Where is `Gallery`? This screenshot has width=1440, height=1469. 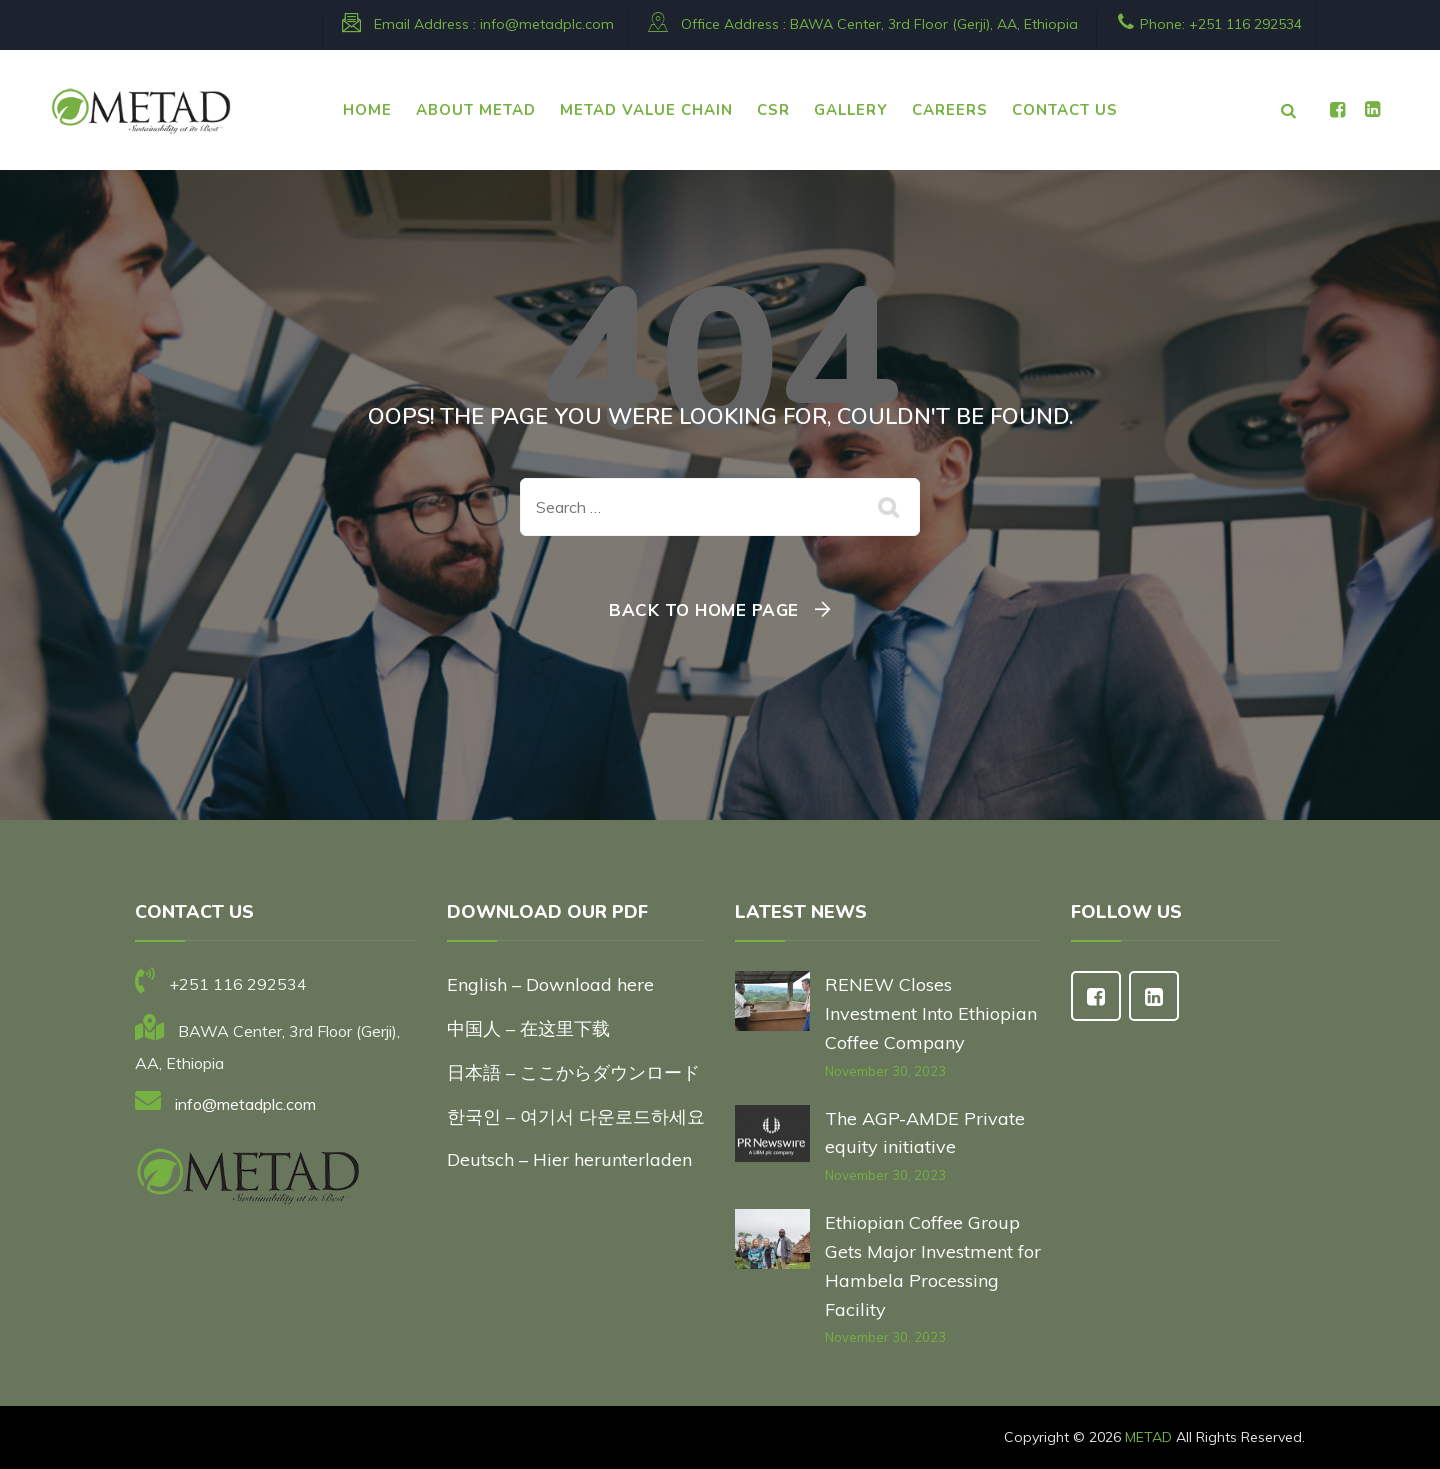 Gallery is located at coordinates (851, 110).